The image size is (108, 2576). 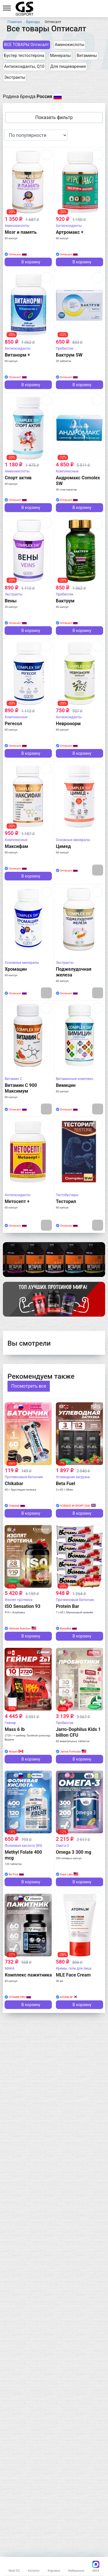 I want to click on Вены, so click(x=10, y=601).